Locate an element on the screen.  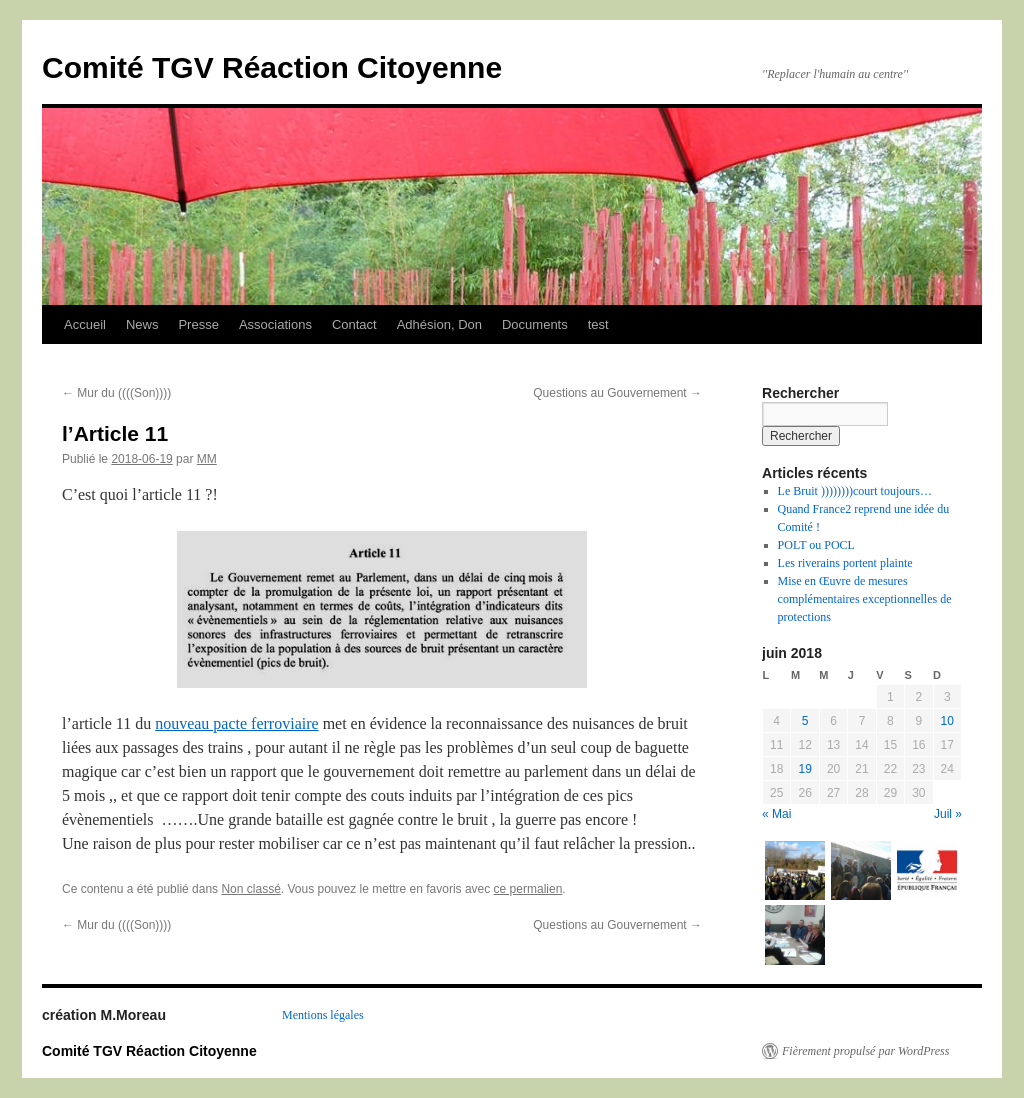
Mise en Œuvre de mesures complémentaires exceptionnelles de protections is located at coordinates (865, 599).